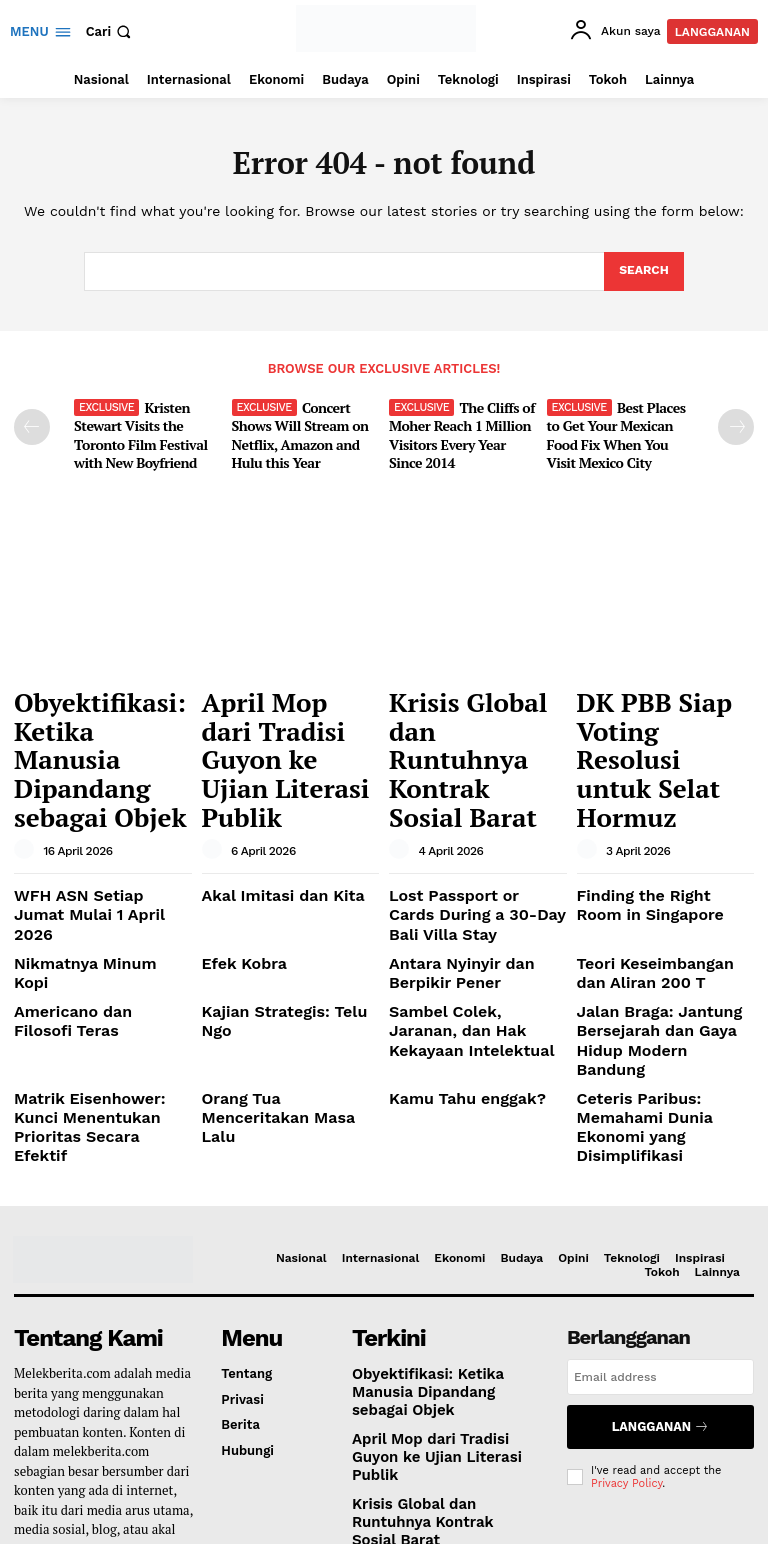  I want to click on Concert Shows Will Stream on Netflix, Amazon and Hulu this Year, so click(295, 430).